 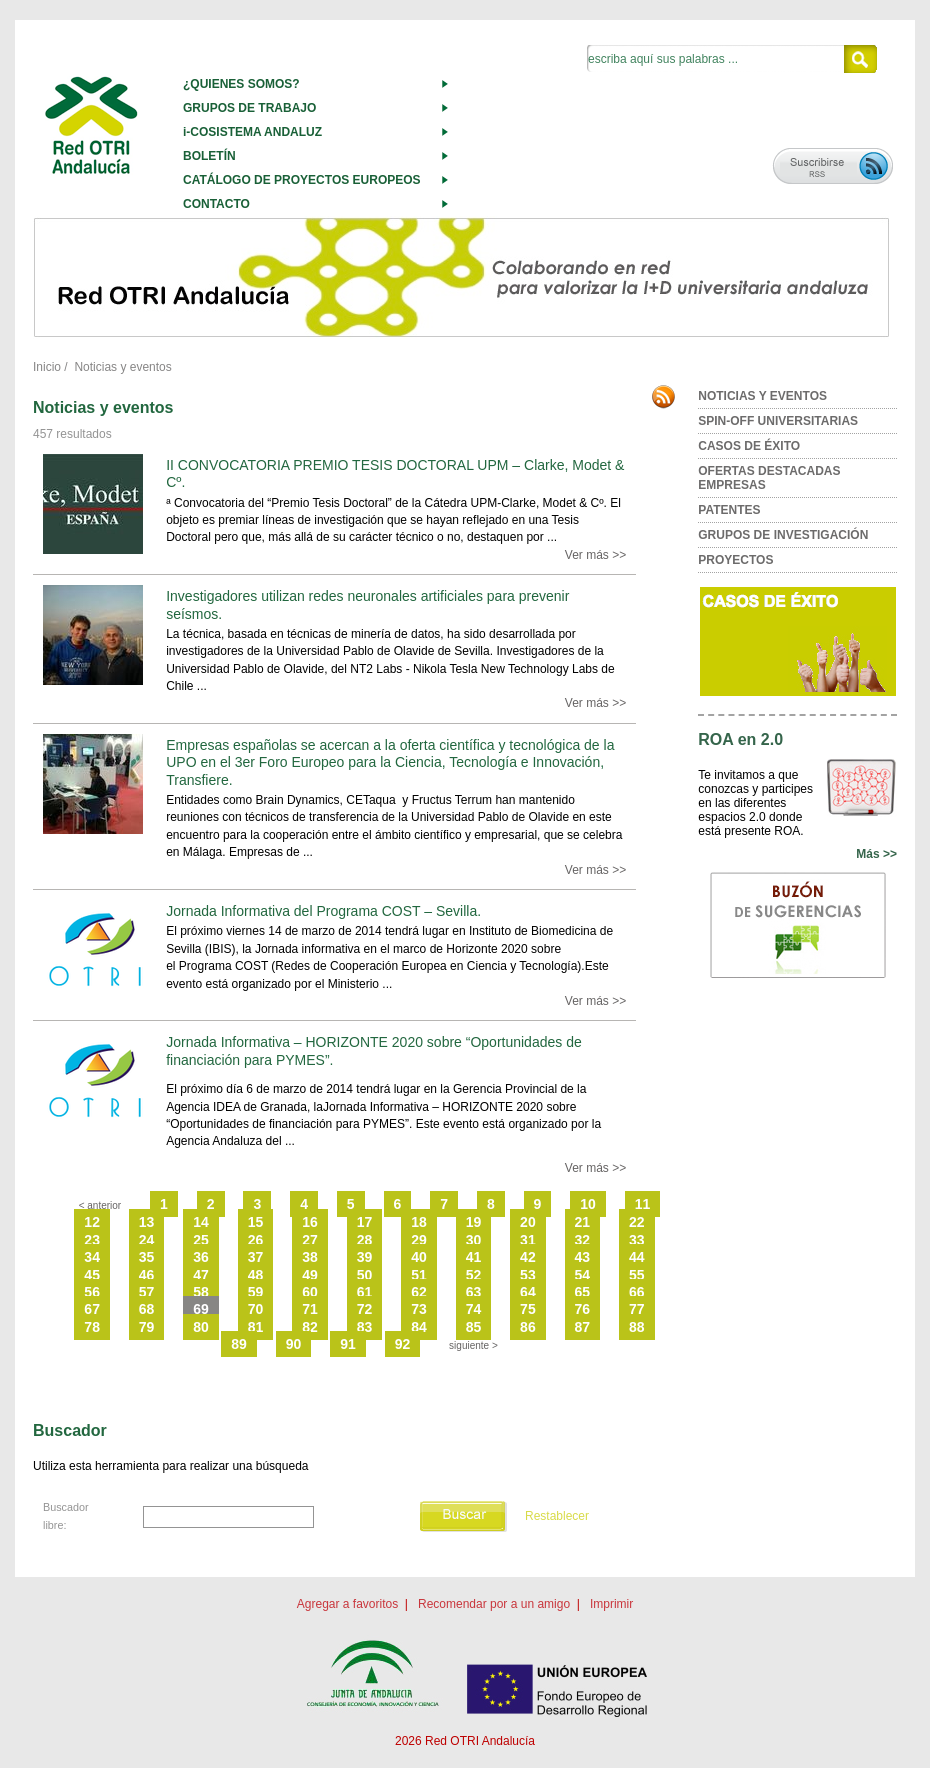 I want to click on 11, so click(x=643, y=1204).